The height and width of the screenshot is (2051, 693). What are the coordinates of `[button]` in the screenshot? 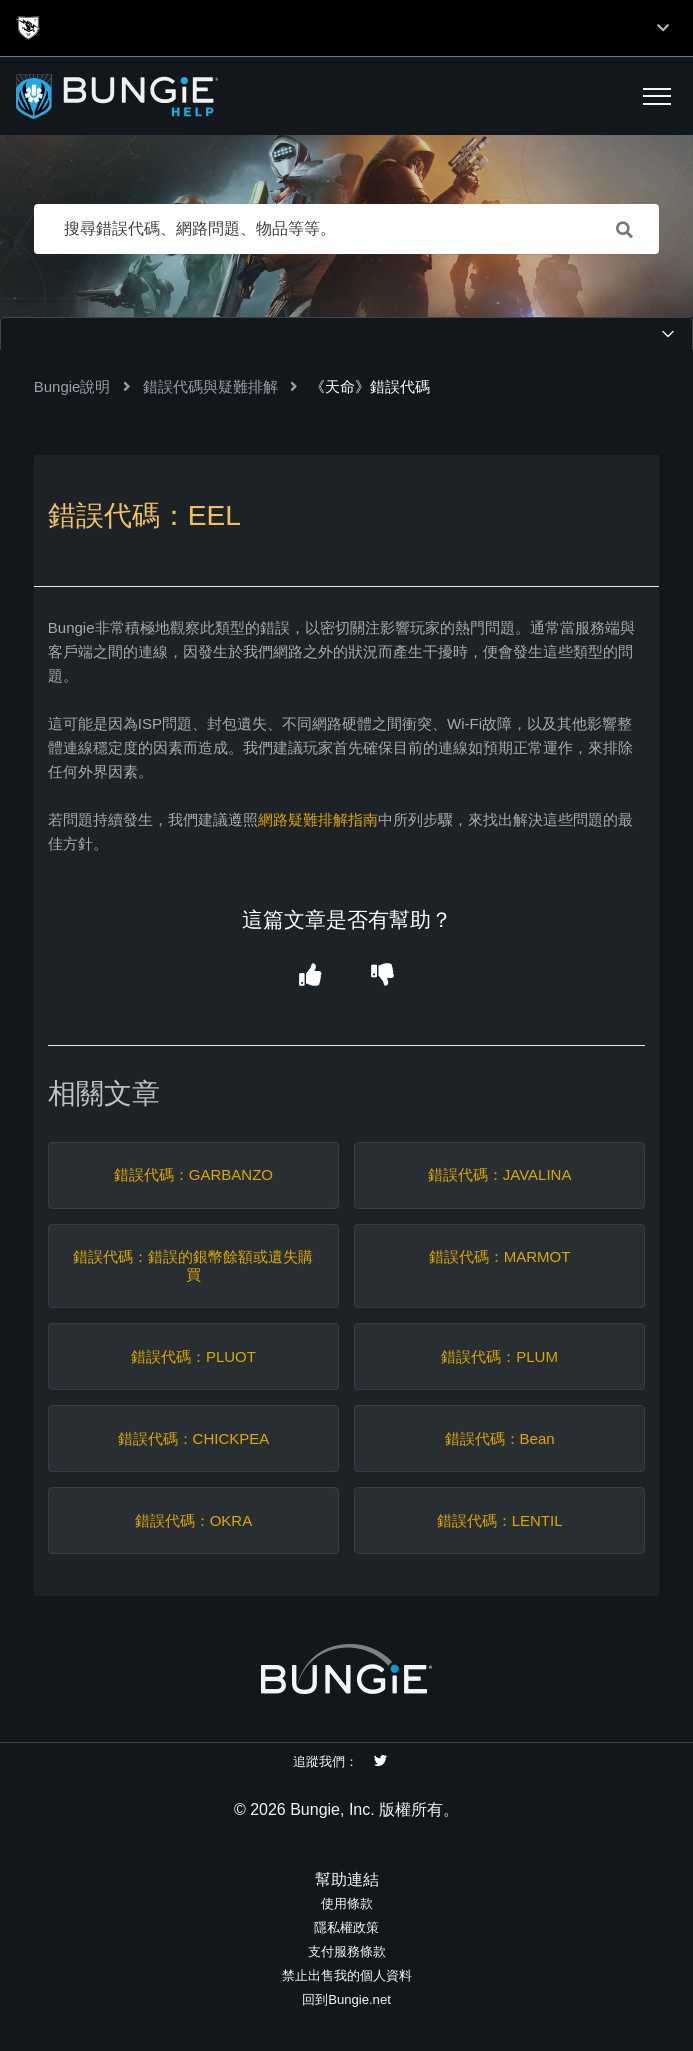 It's located at (657, 96).